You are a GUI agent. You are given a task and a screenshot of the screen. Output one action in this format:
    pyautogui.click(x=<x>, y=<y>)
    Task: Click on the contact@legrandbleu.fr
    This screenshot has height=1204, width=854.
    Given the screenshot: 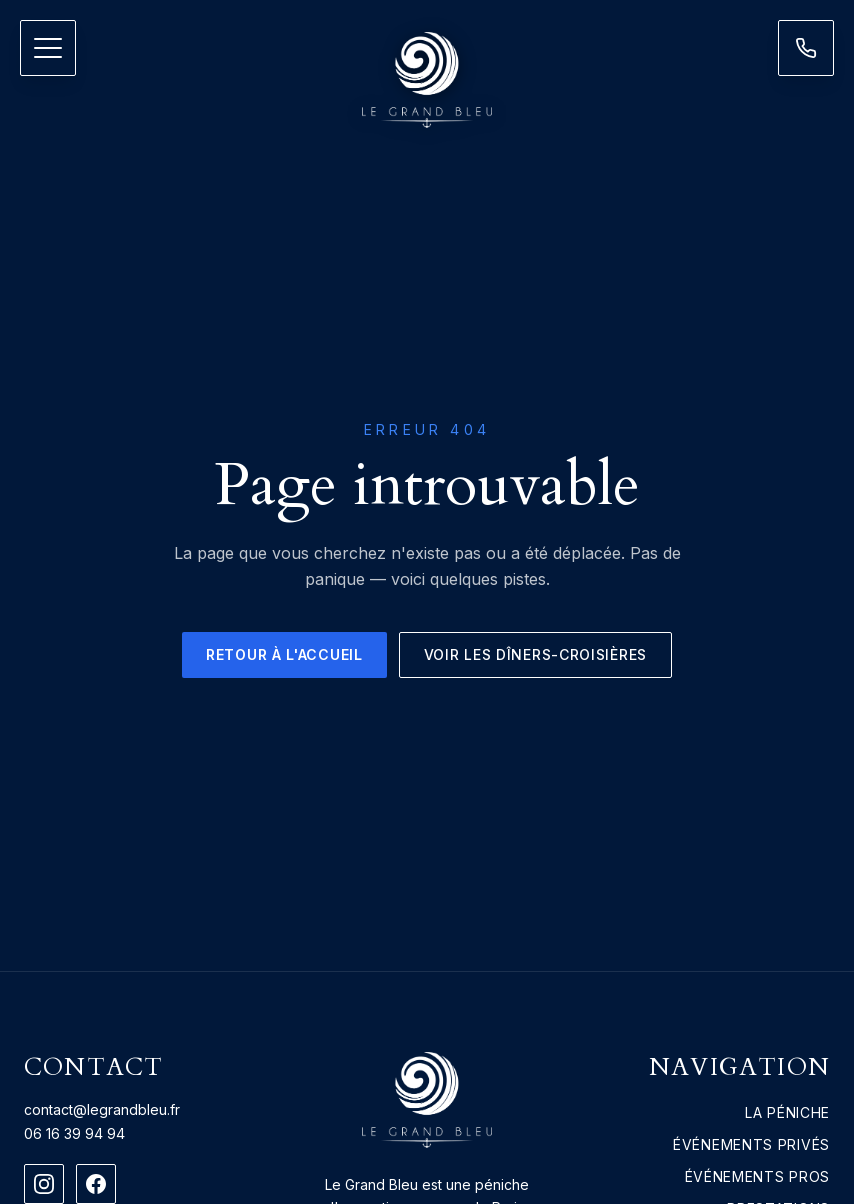 What is the action you would take?
    pyautogui.click(x=102, y=1109)
    